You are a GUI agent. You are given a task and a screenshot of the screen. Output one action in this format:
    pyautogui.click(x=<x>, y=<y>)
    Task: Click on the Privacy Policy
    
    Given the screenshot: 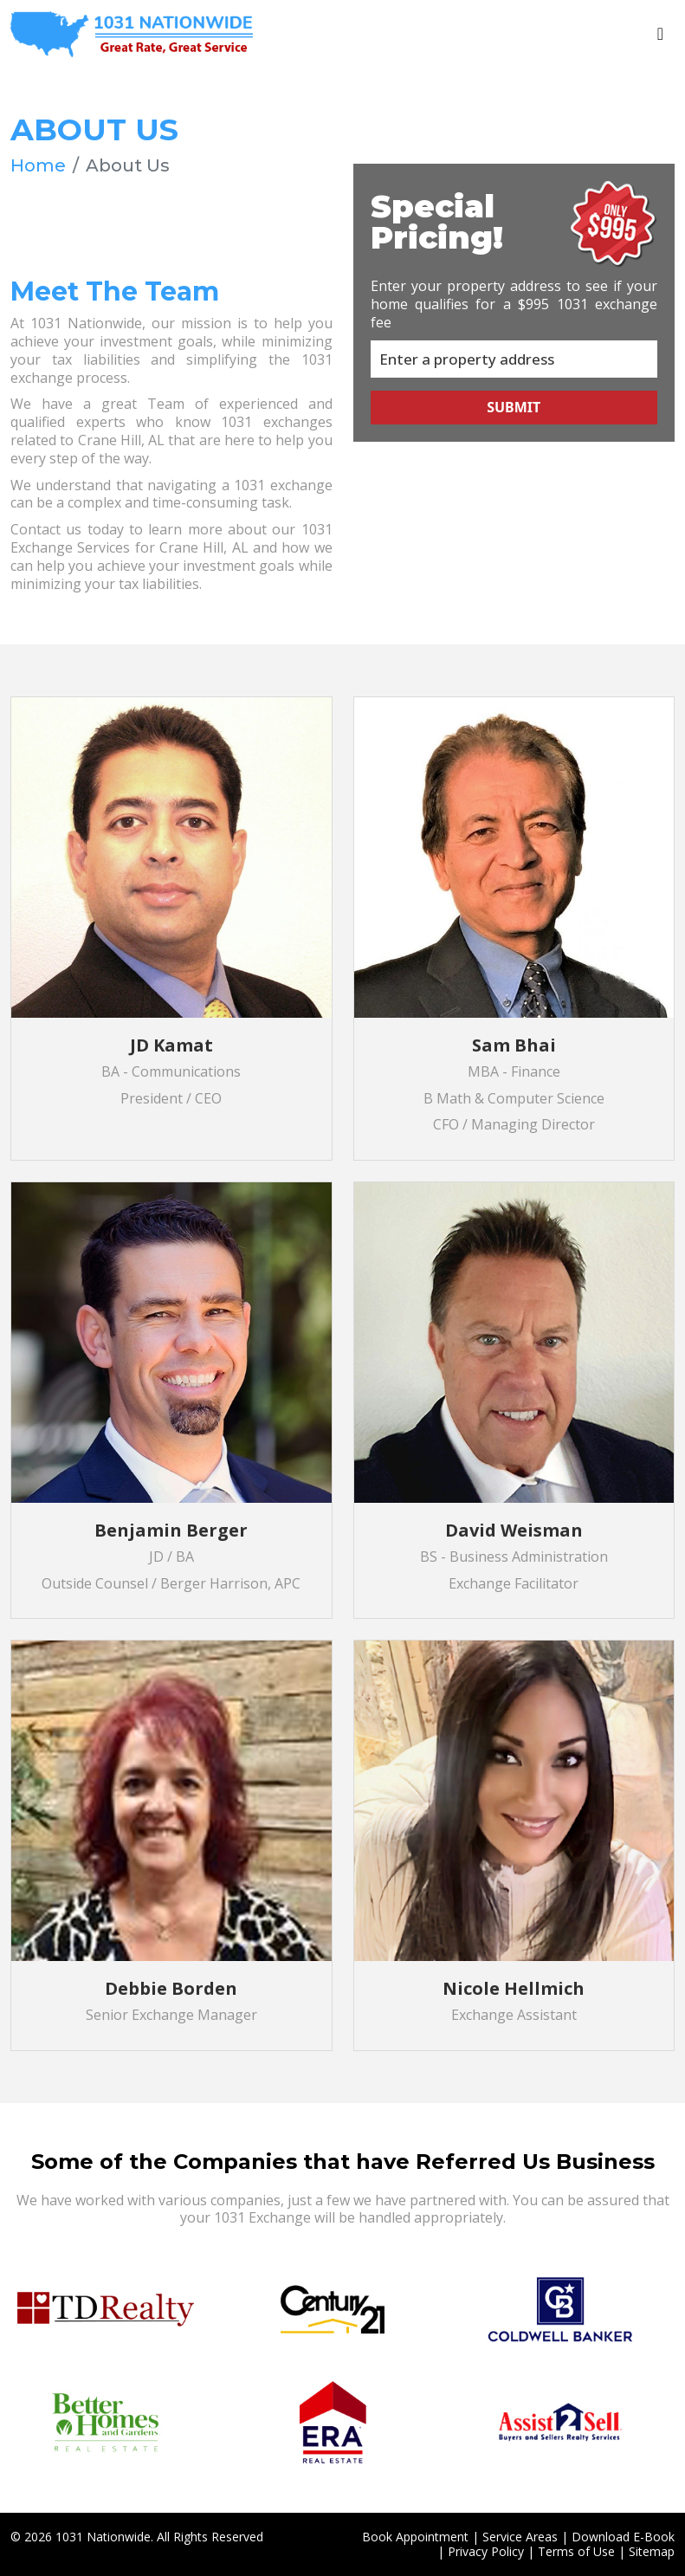 What is the action you would take?
    pyautogui.click(x=486, y=2550)
    